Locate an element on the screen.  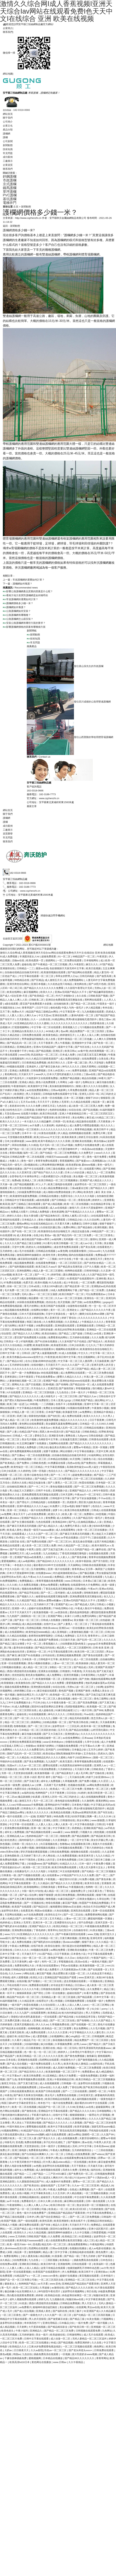
丰满少妇被猛烈进入 is located at coordinates (23, 2067).